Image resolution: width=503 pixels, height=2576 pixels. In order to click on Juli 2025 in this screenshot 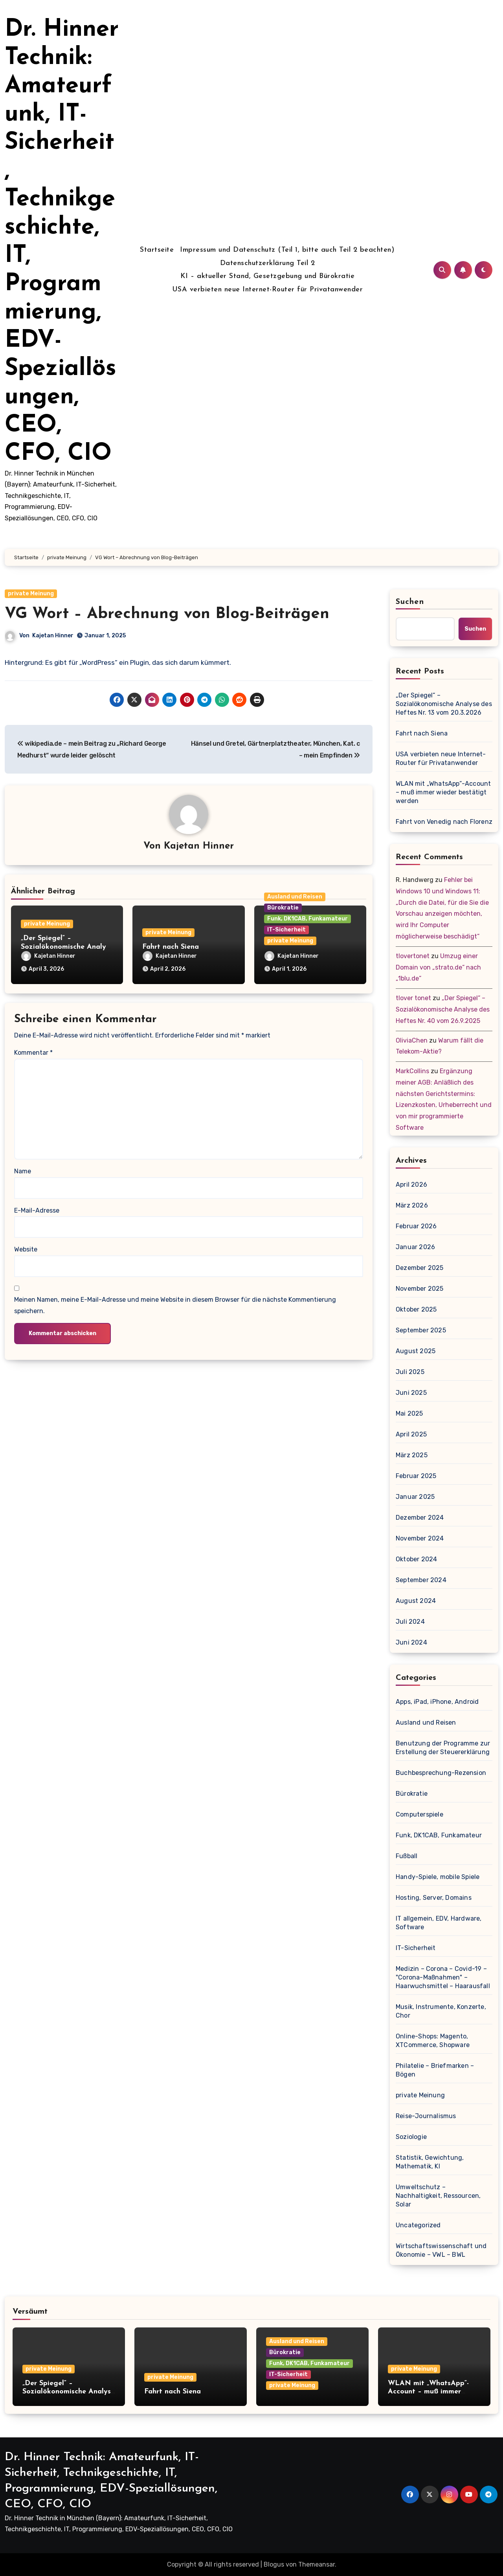, I will do `click(410, 1372)`.